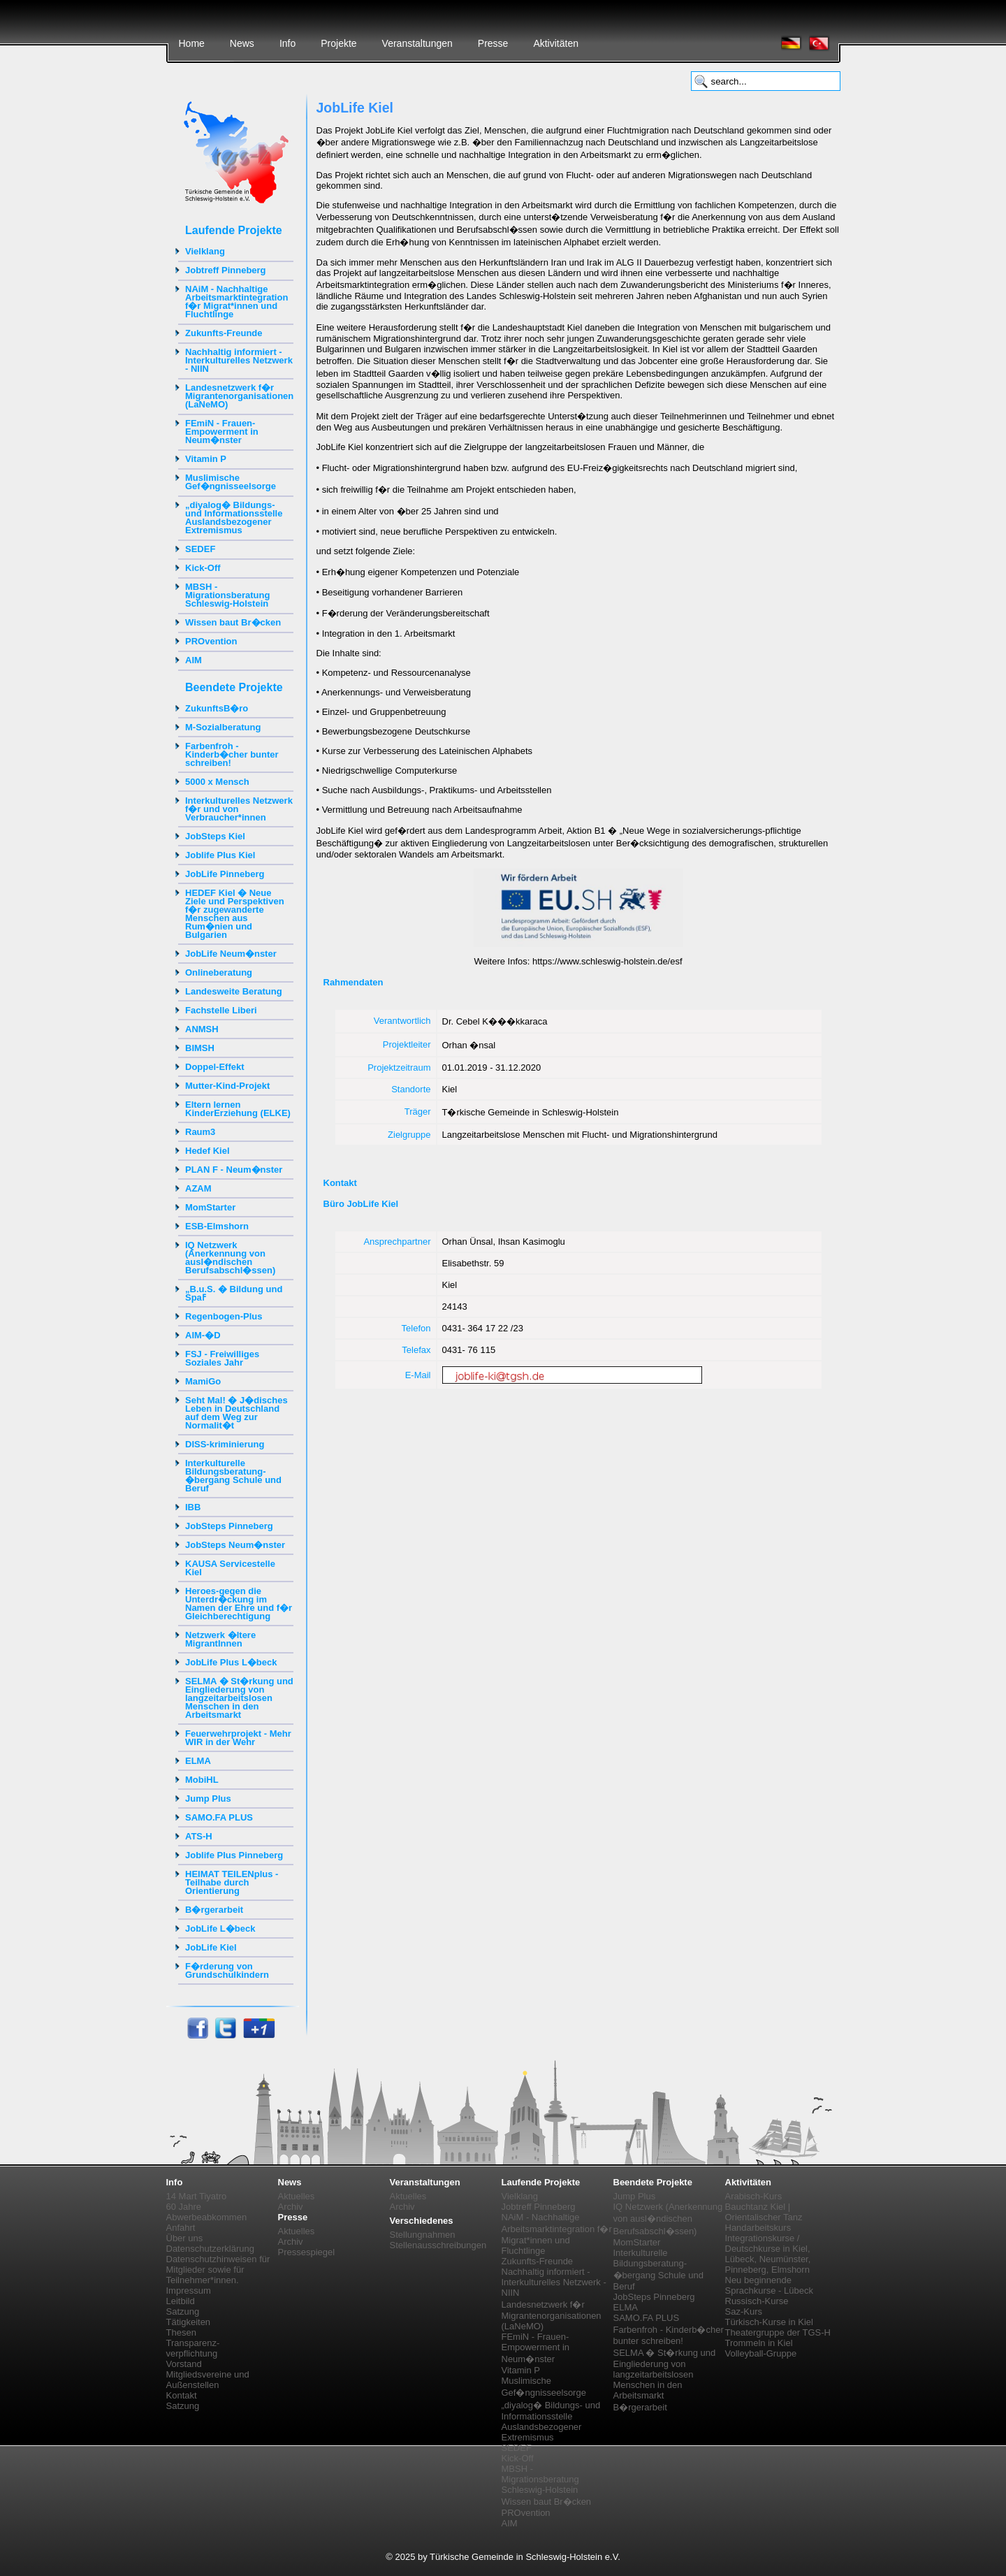  What do you see at coordinates (202, 1029) in the screenshot?
I see `ANMSH` at bounding box center [202, 1029].